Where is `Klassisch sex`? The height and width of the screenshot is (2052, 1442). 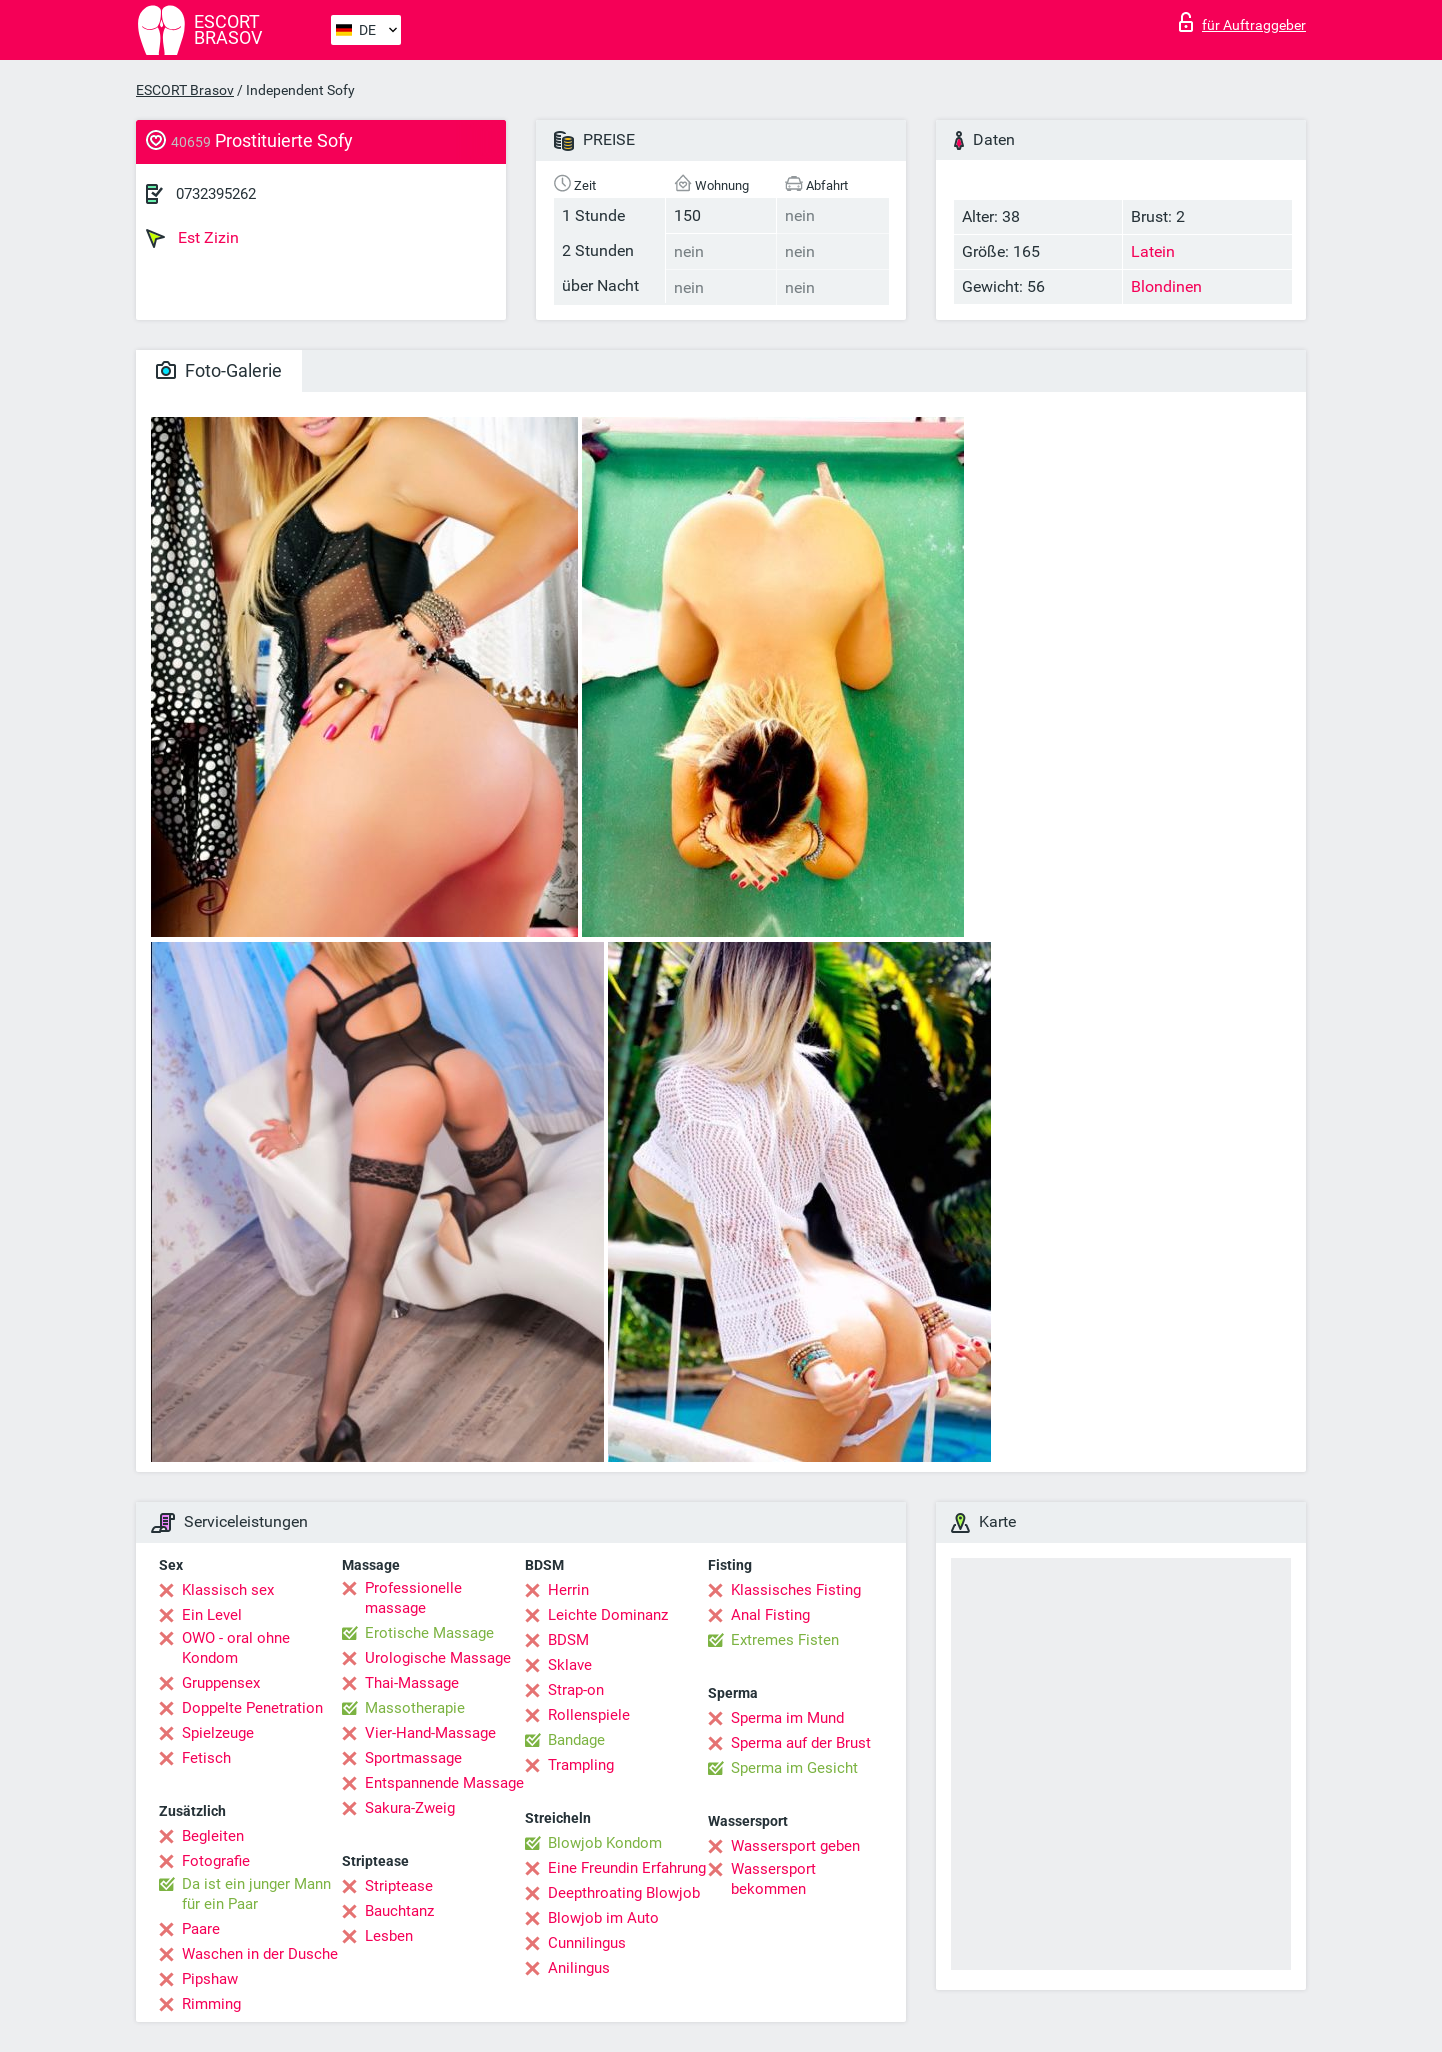
Klassisch sex is located at coordinates (228, 1590).